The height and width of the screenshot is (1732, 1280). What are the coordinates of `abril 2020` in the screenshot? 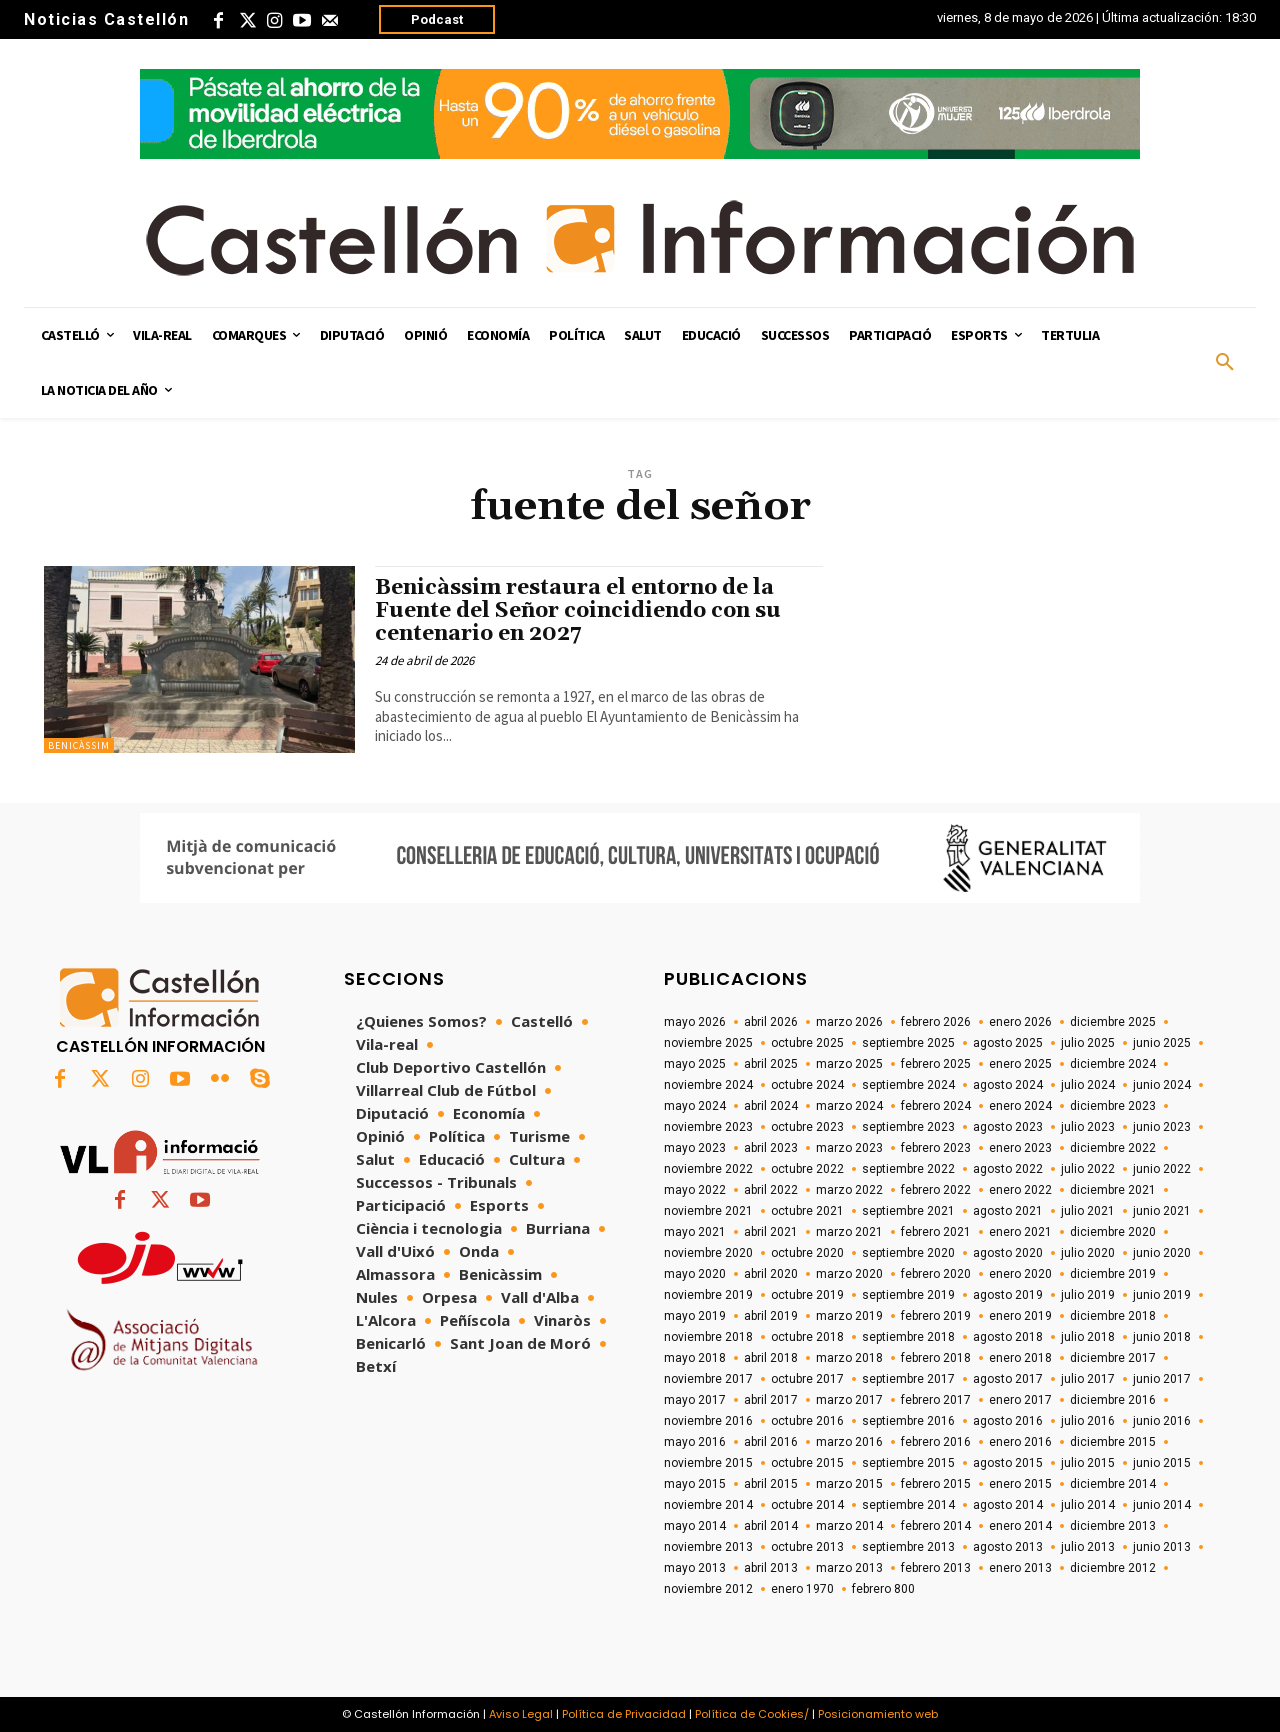 It's located at (771, 1274).